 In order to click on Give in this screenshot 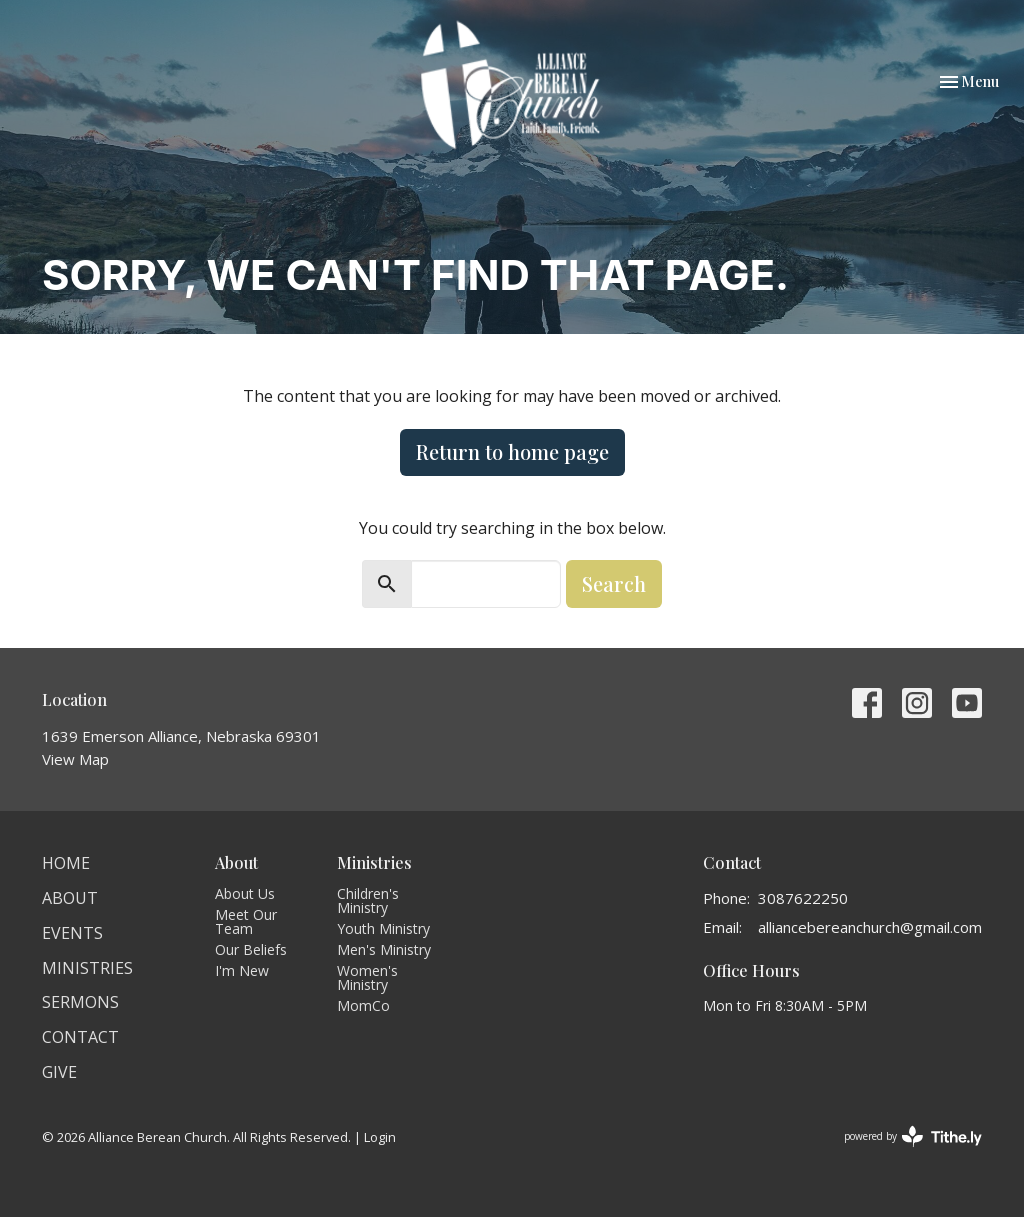, I will do `click(59, 1072)`.